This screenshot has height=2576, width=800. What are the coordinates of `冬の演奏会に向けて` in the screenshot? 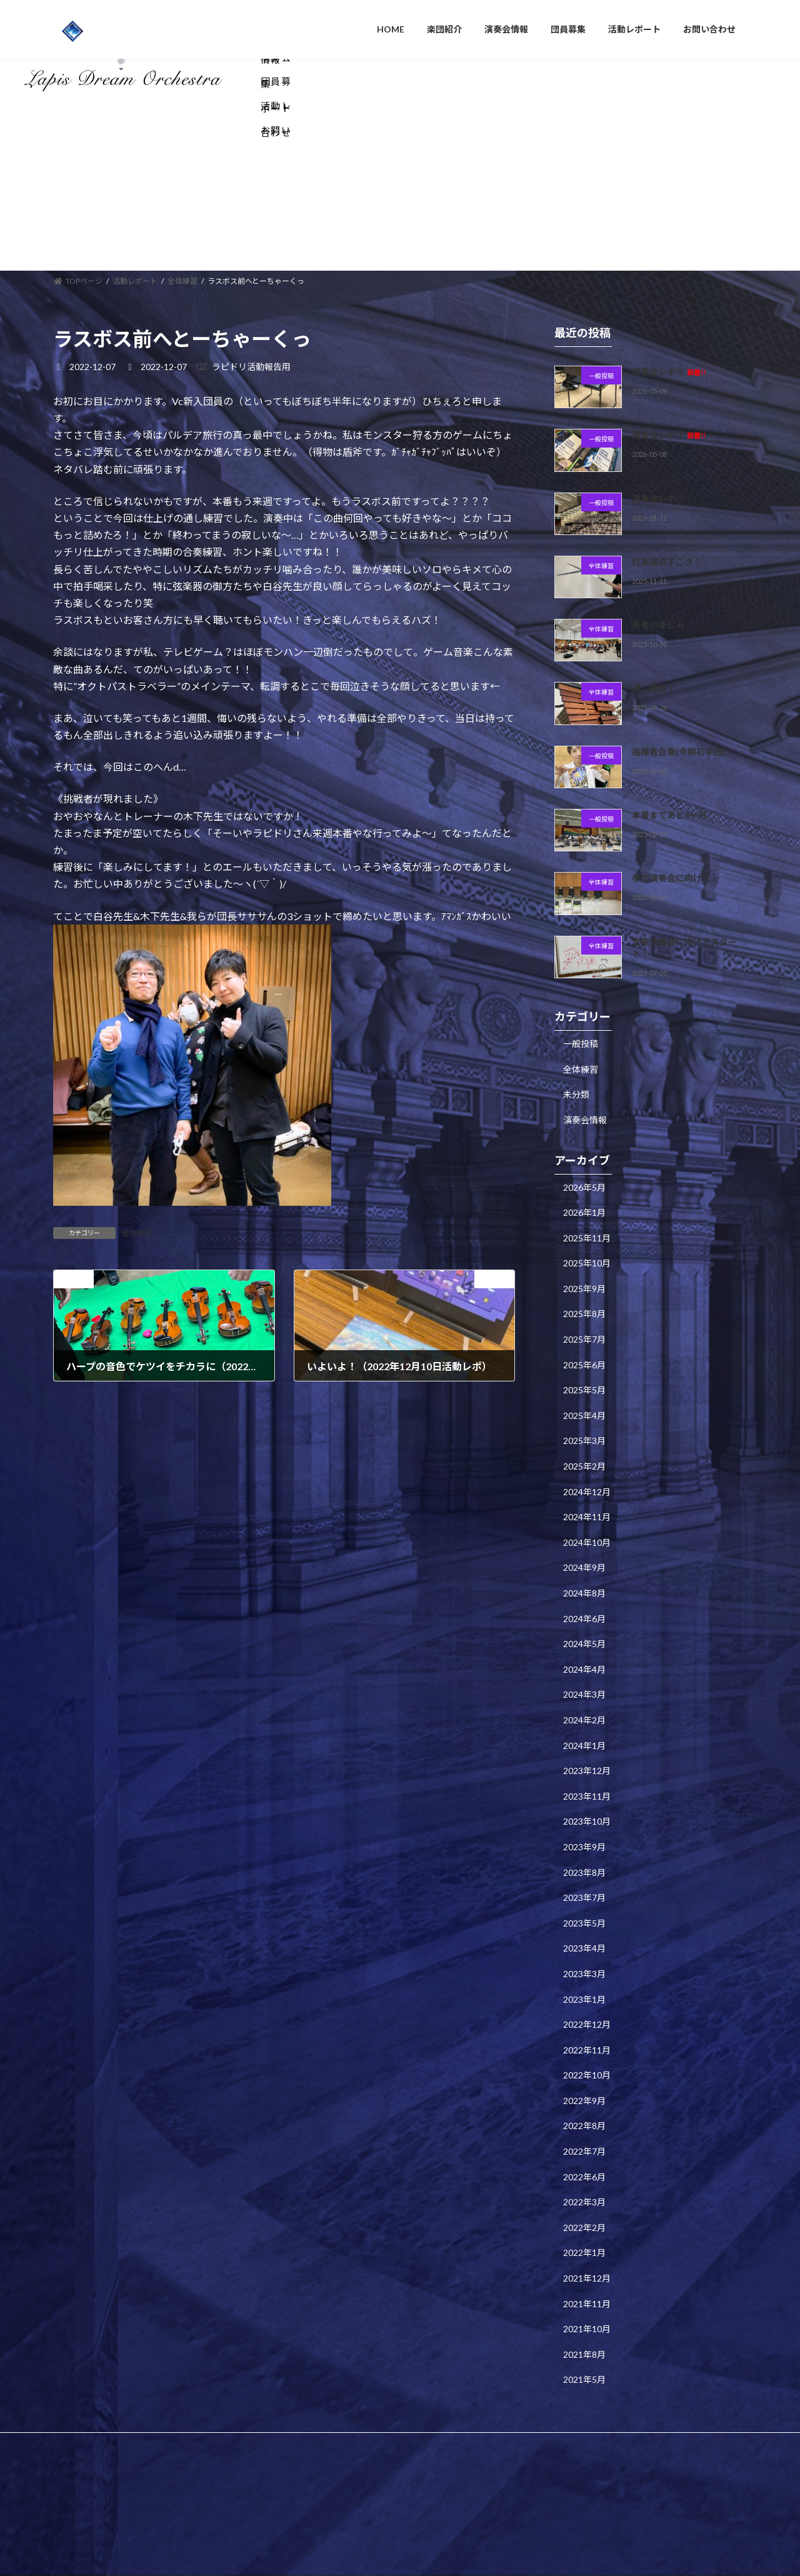 It's located at (671, 789).